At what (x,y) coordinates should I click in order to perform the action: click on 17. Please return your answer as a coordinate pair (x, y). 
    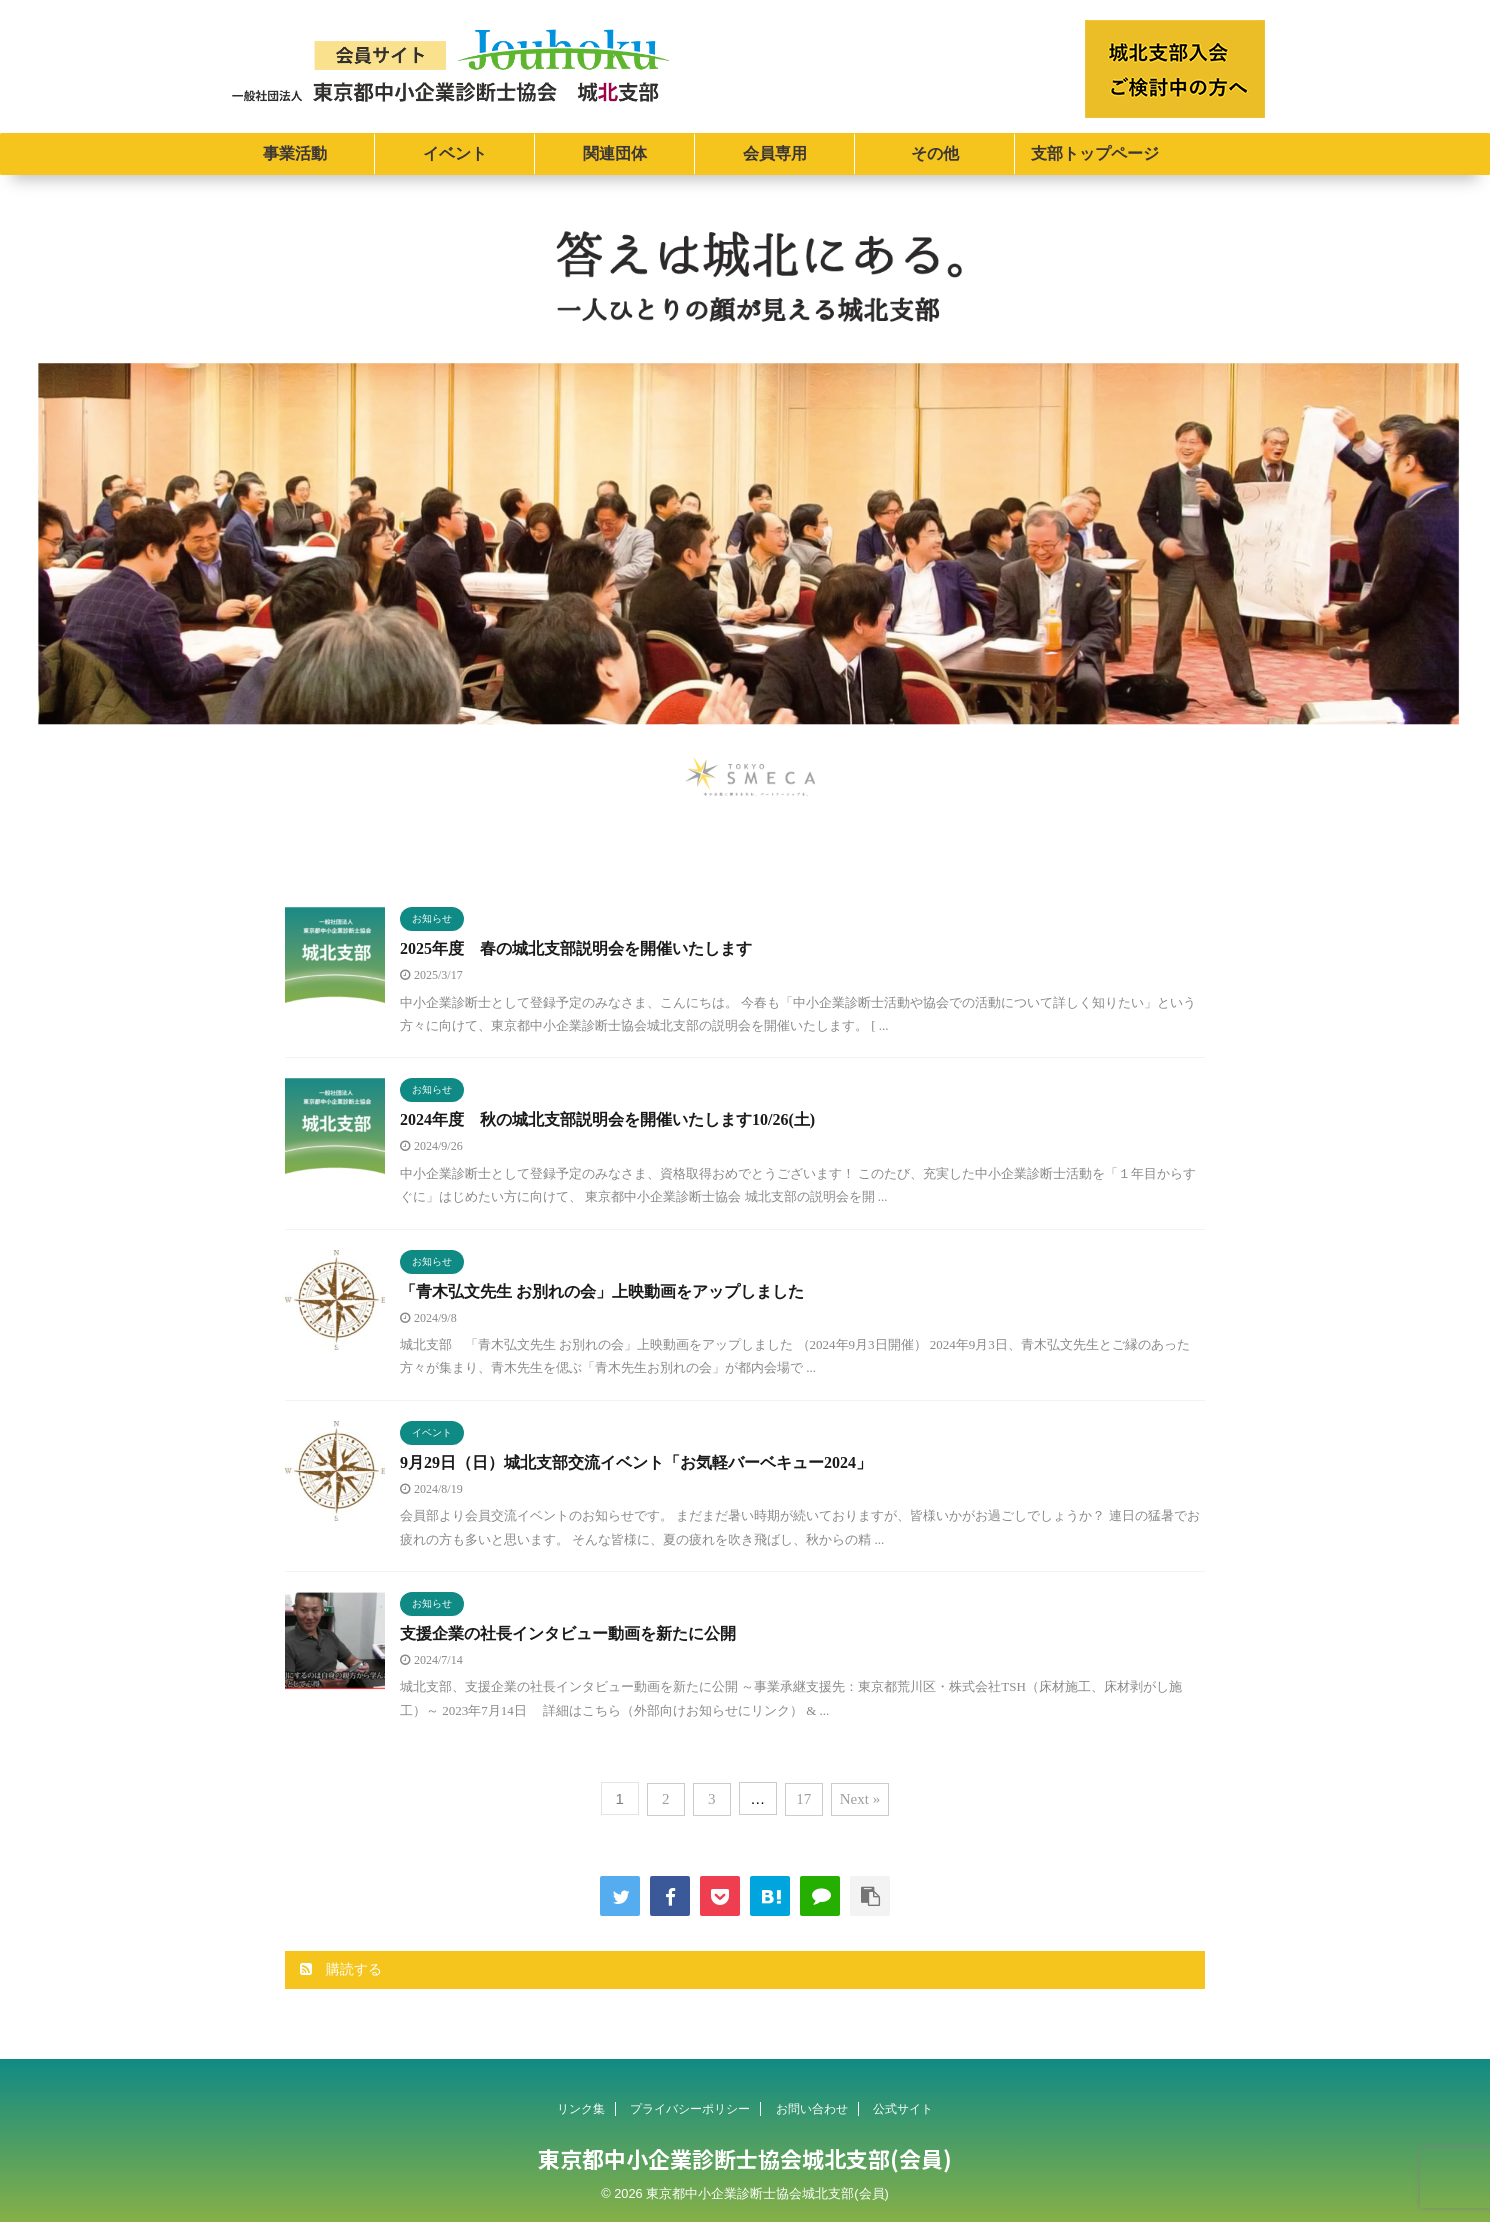
    Looking at the image, I should click on (803, 1799).